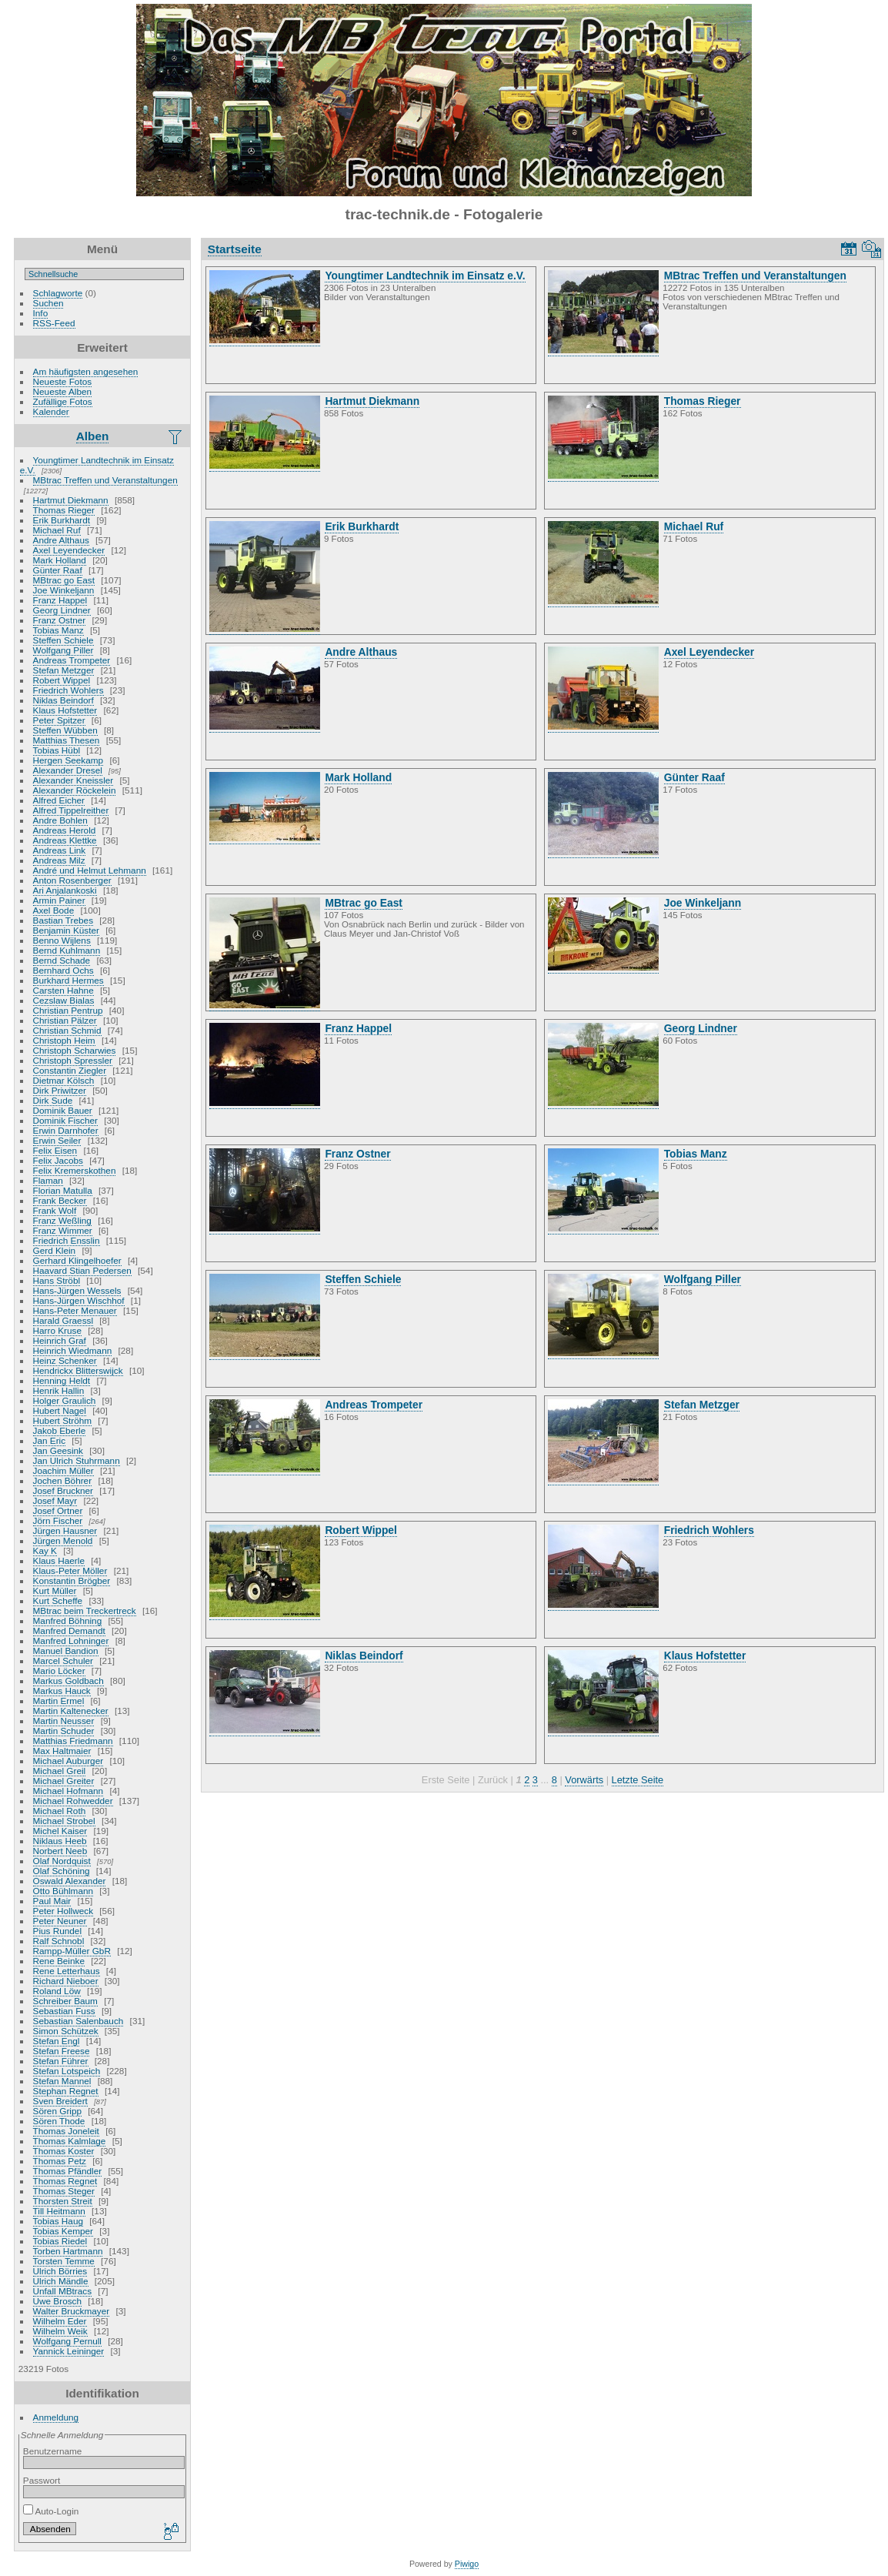 Image resolution: width=888 pixels, height=2576 pixels. Describe the element at coordinates (66, 1971) in the screenshot. I see `Rene Letterhaus` at that location.